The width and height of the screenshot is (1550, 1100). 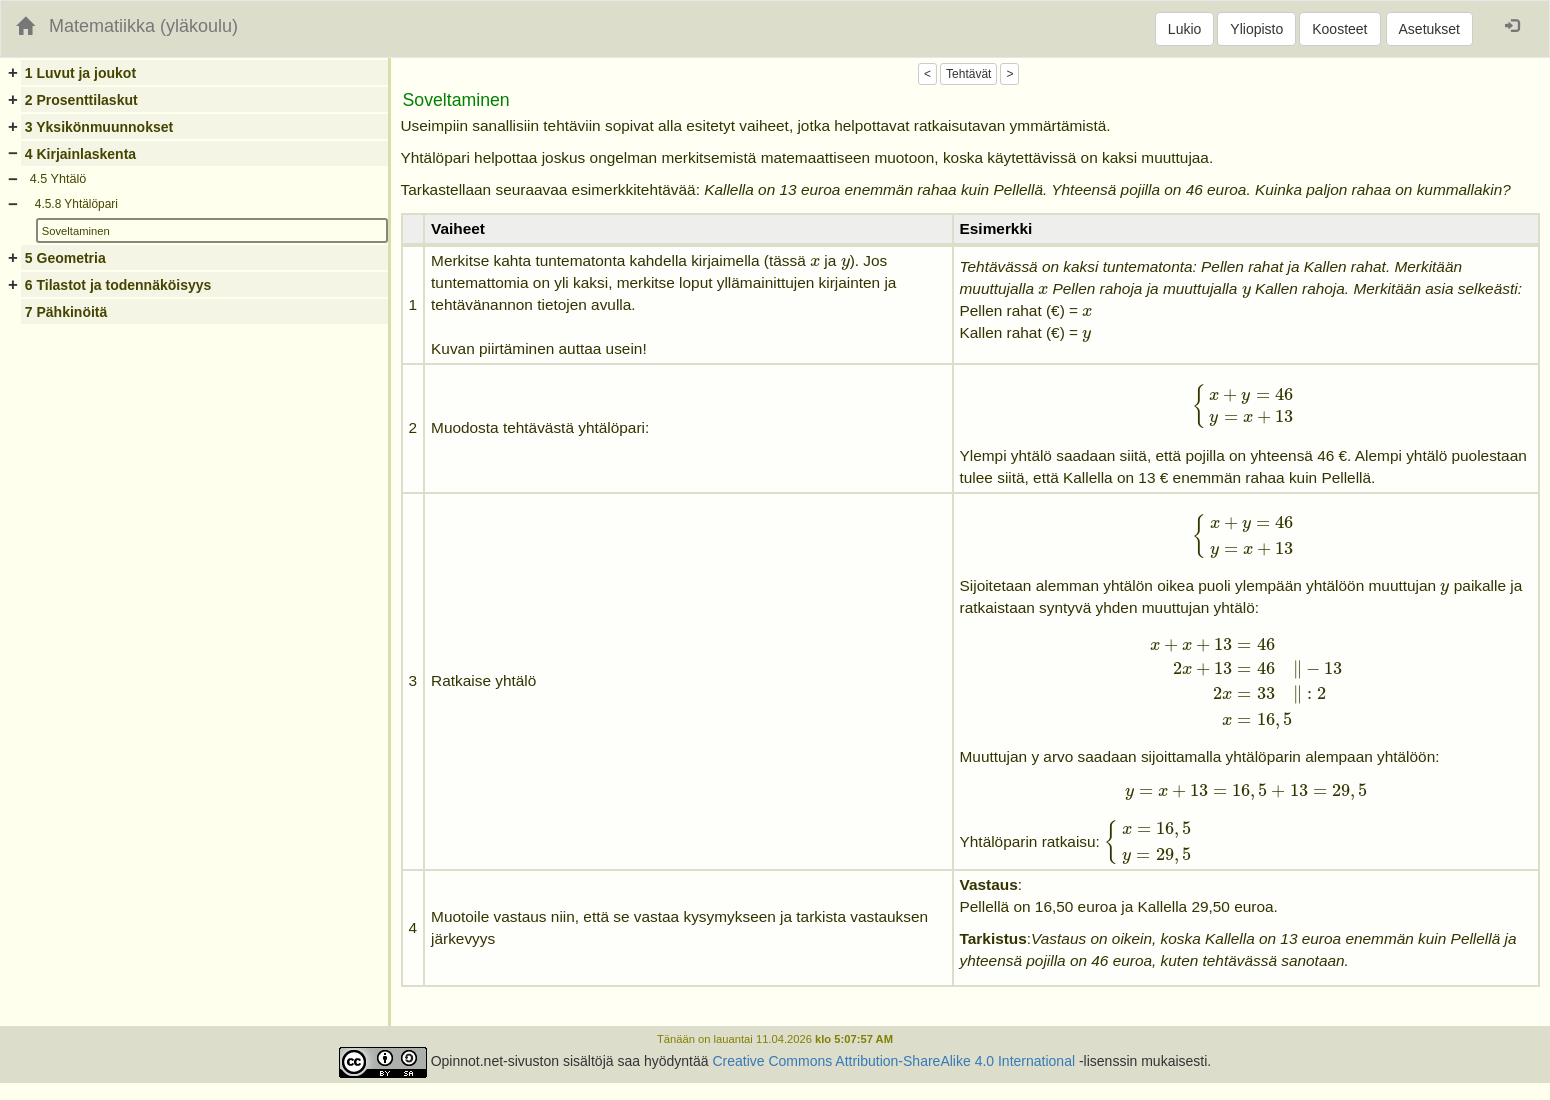 I want to click on 4.5 Yhtälö, so click(x=58, y=179).